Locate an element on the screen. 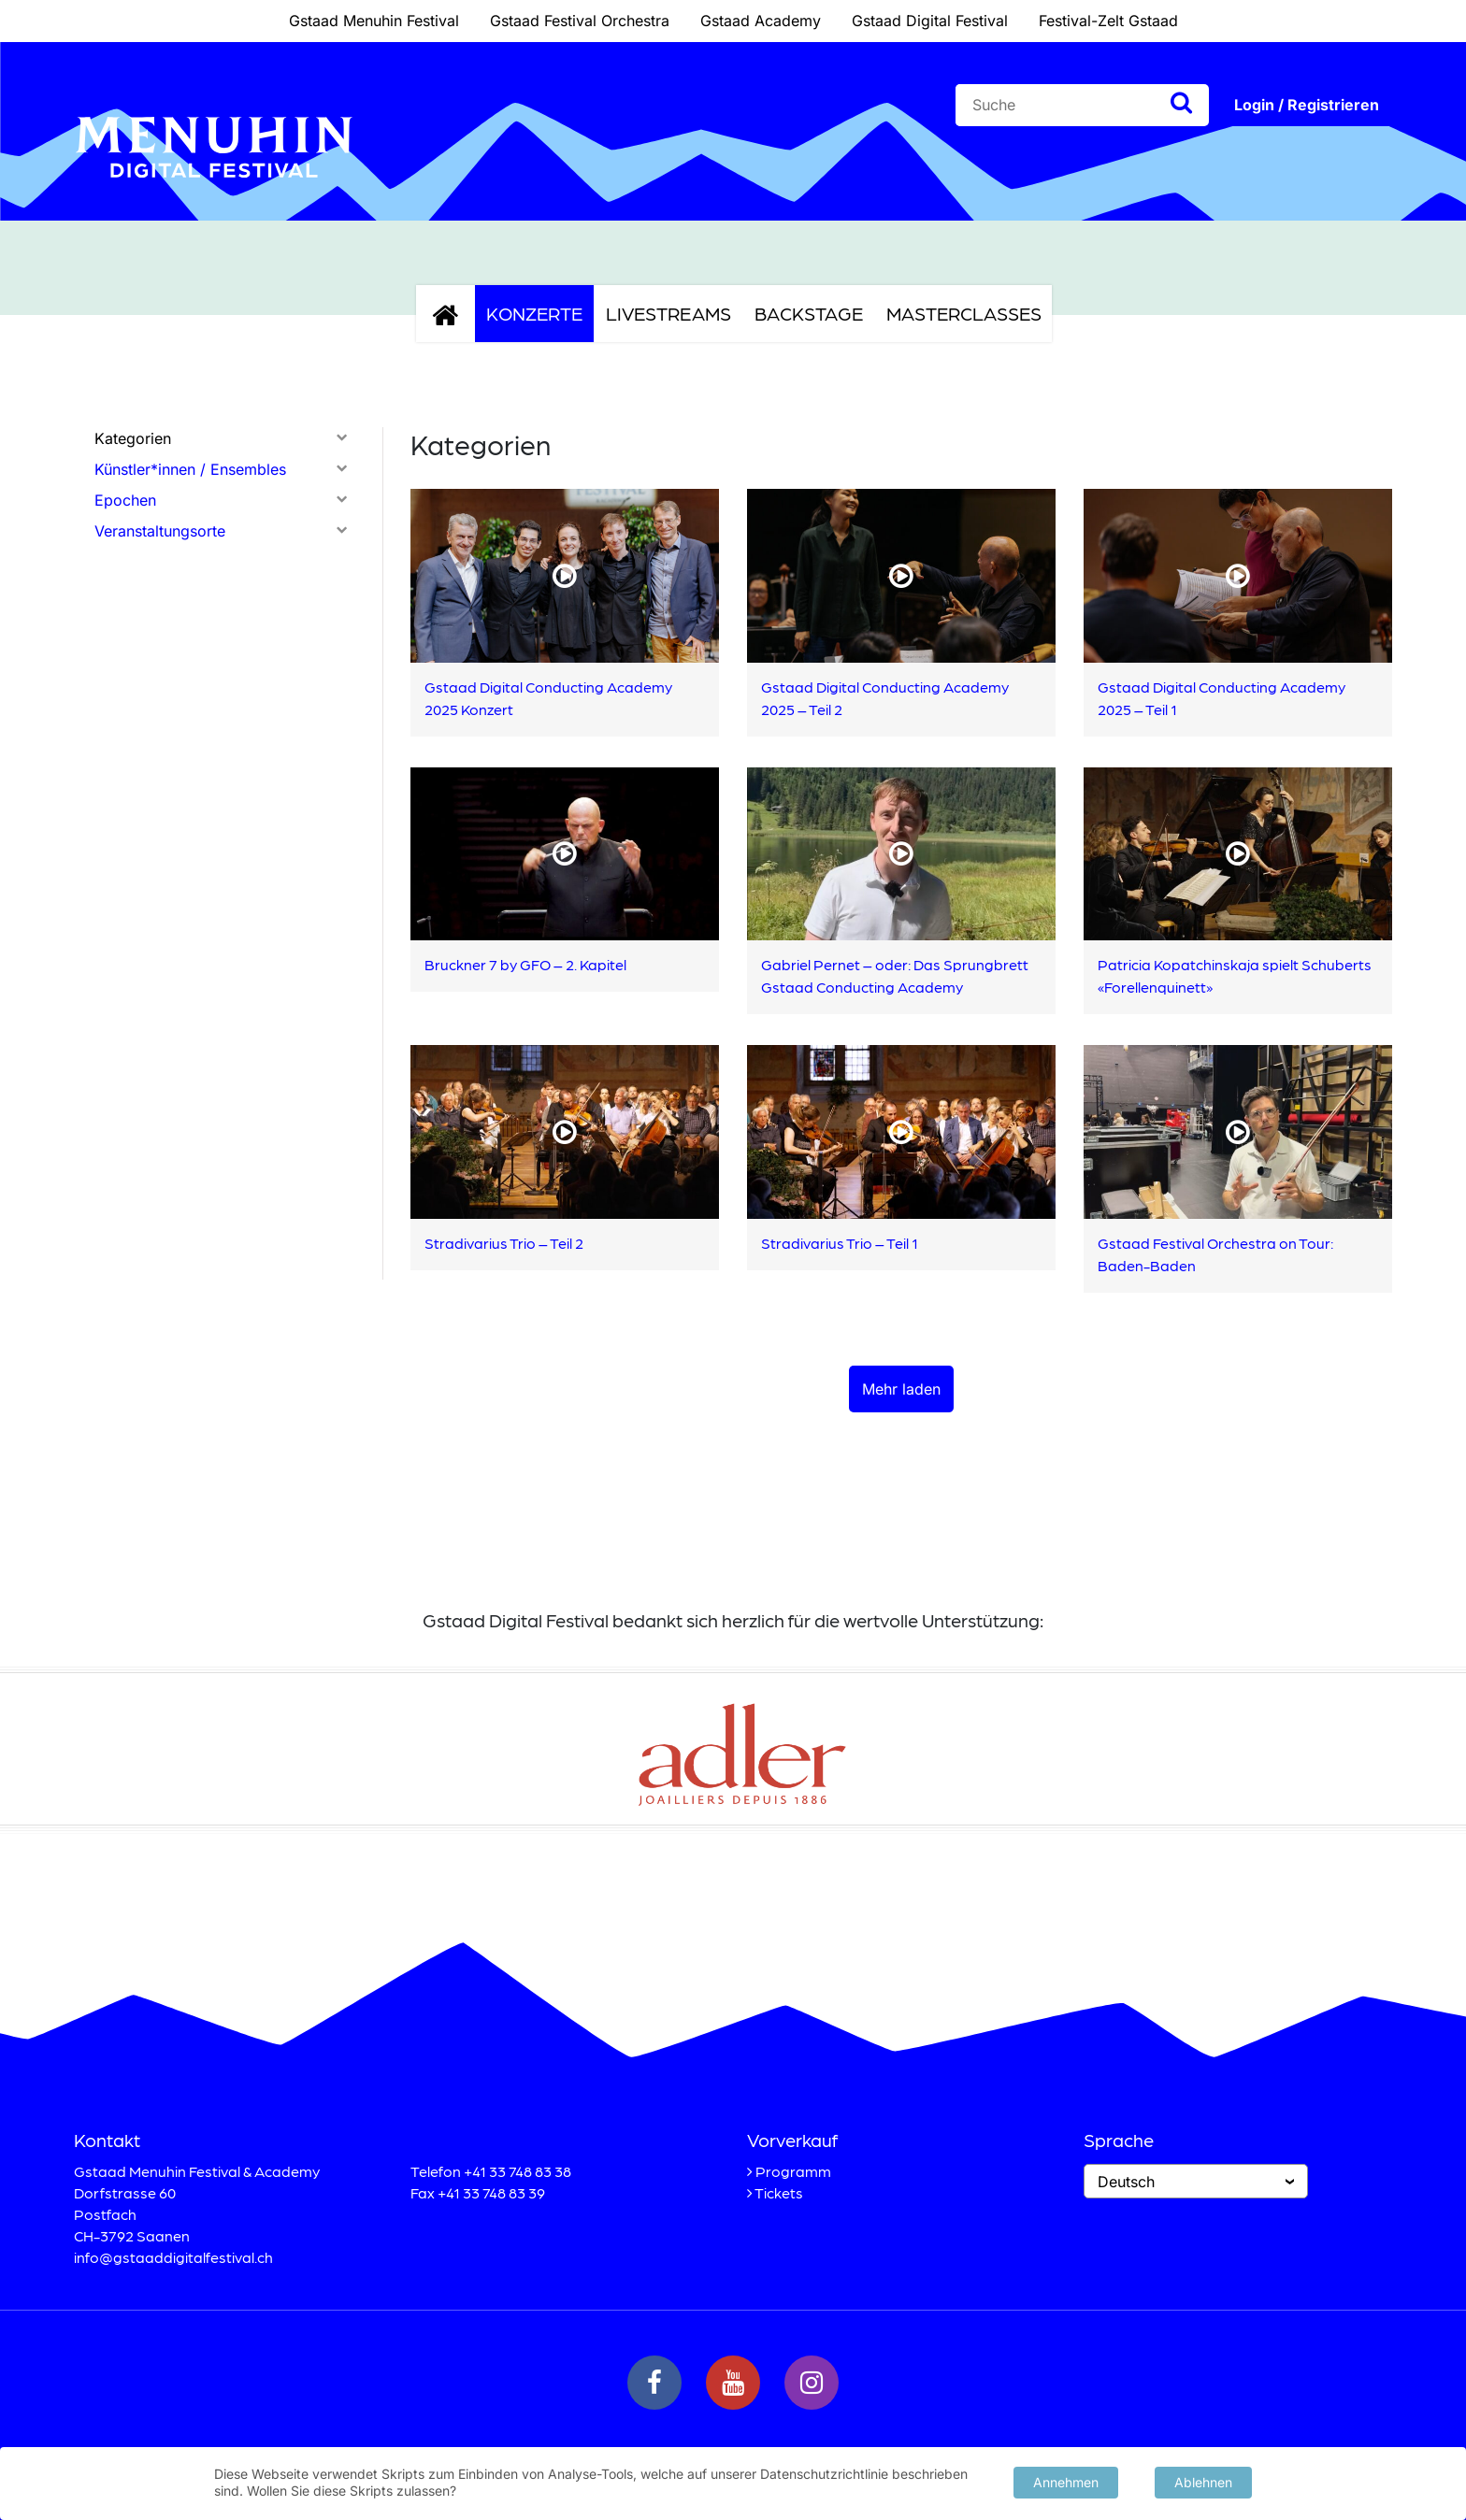  Gstaad Festival Orchestra is located at coordinates (579, 20).